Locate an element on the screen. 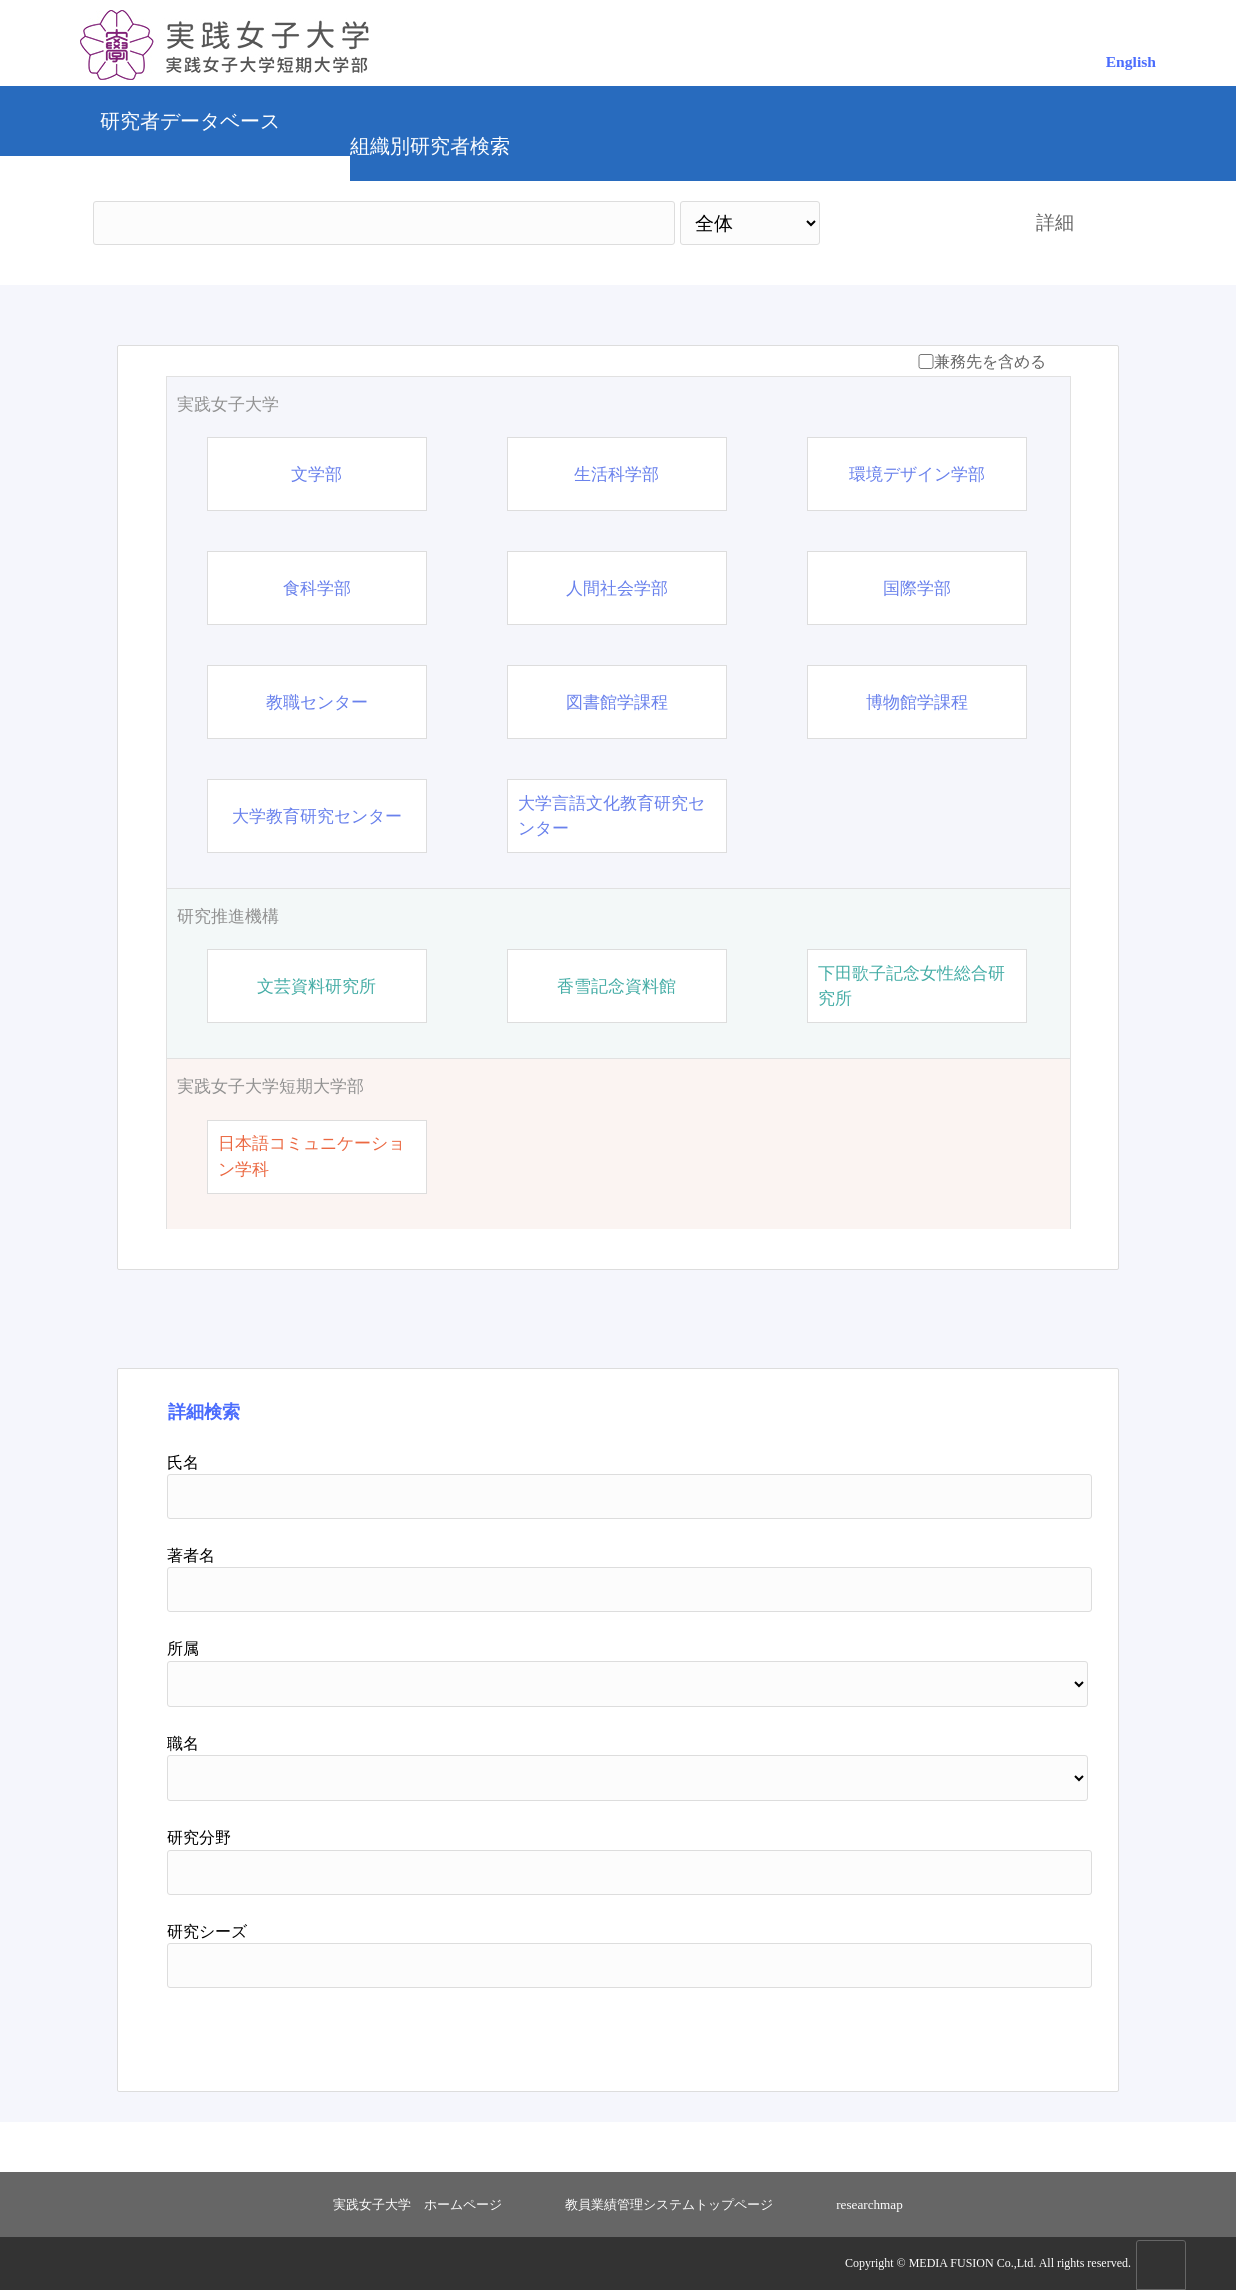 This screenshot has width=1236, height=2290. researchmap is located at coordinates (869, 2204).